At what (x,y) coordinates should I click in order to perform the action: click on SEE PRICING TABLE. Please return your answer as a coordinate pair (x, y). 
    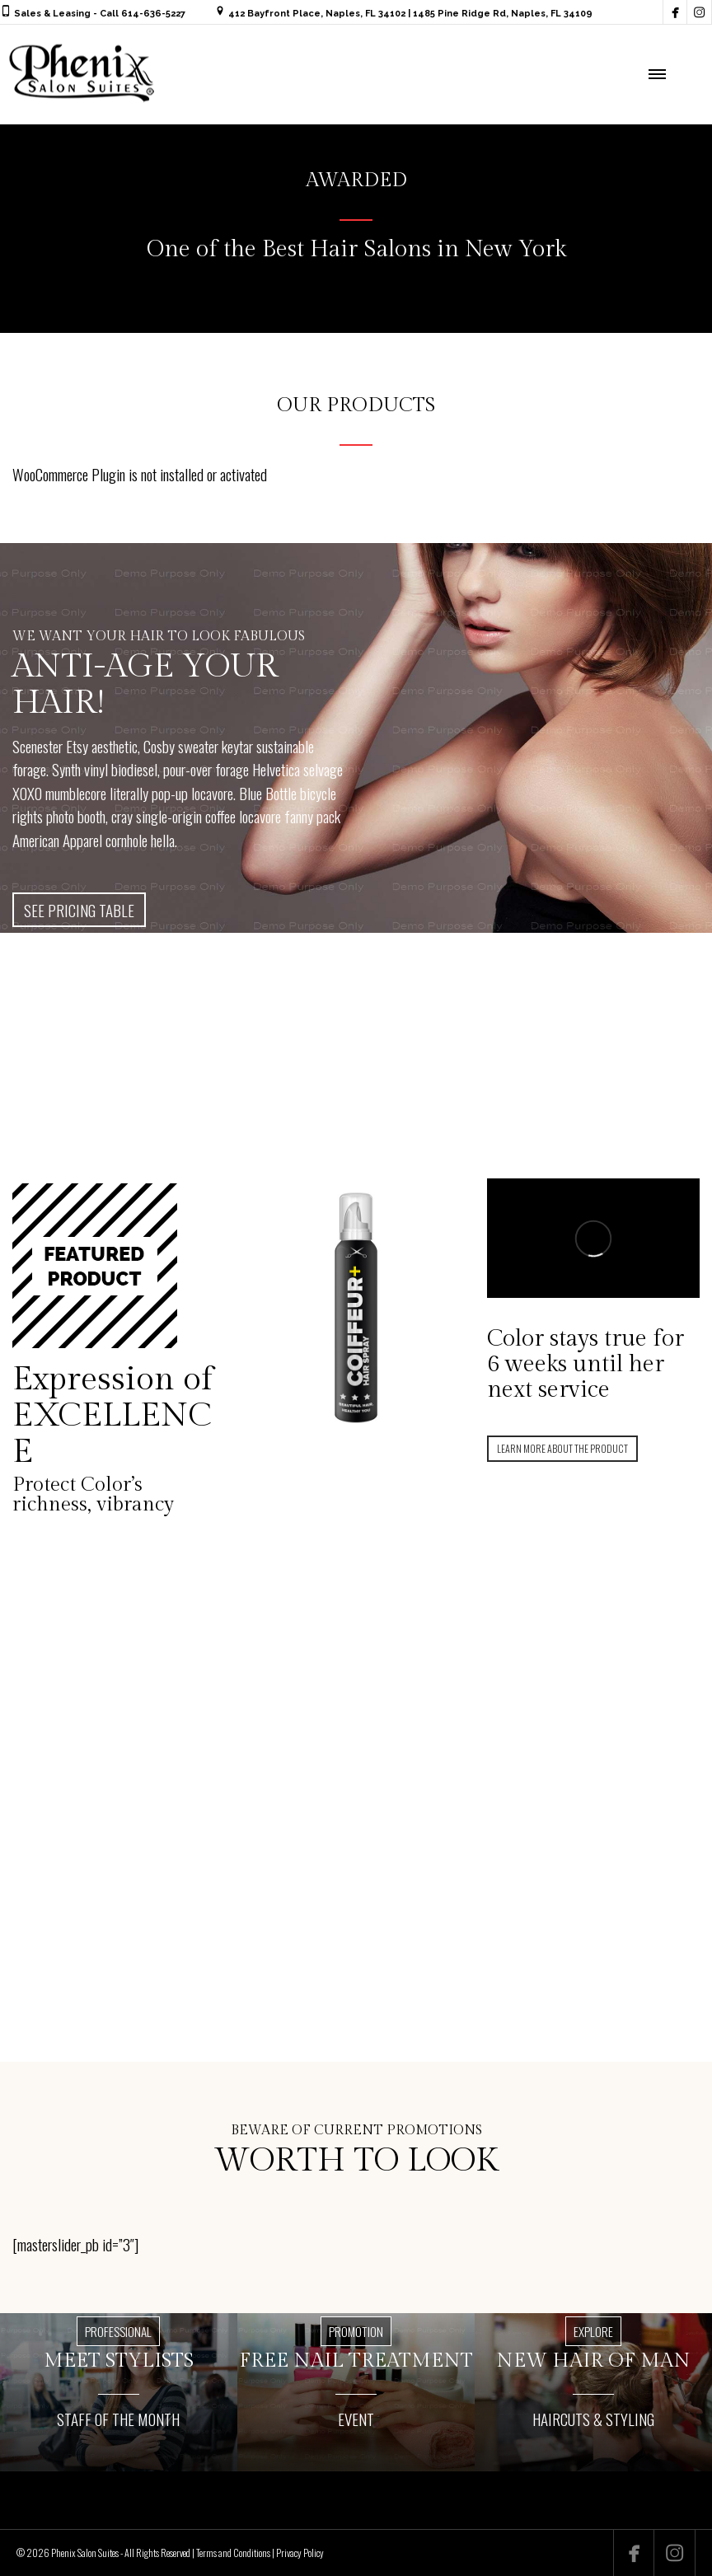
    Looking at the image, I should click on (79, 909).